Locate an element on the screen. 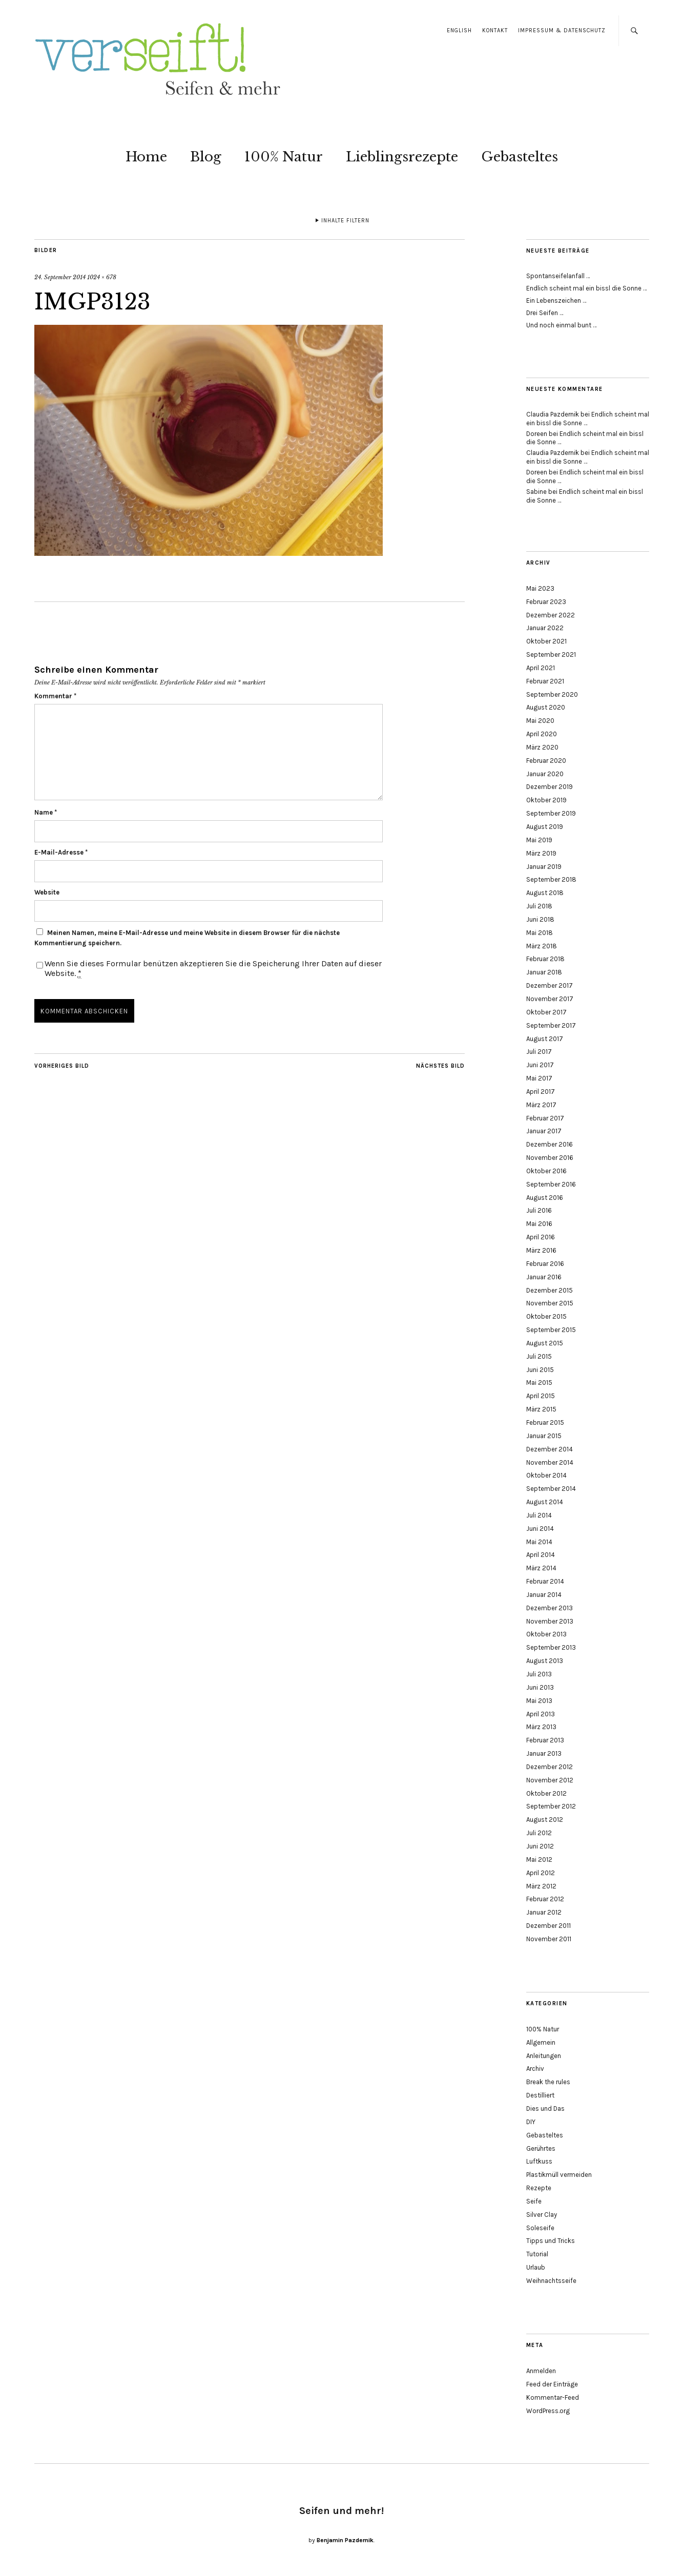 The image size is (683, 2576). August 2016 is located at coordinates (544, 1197).